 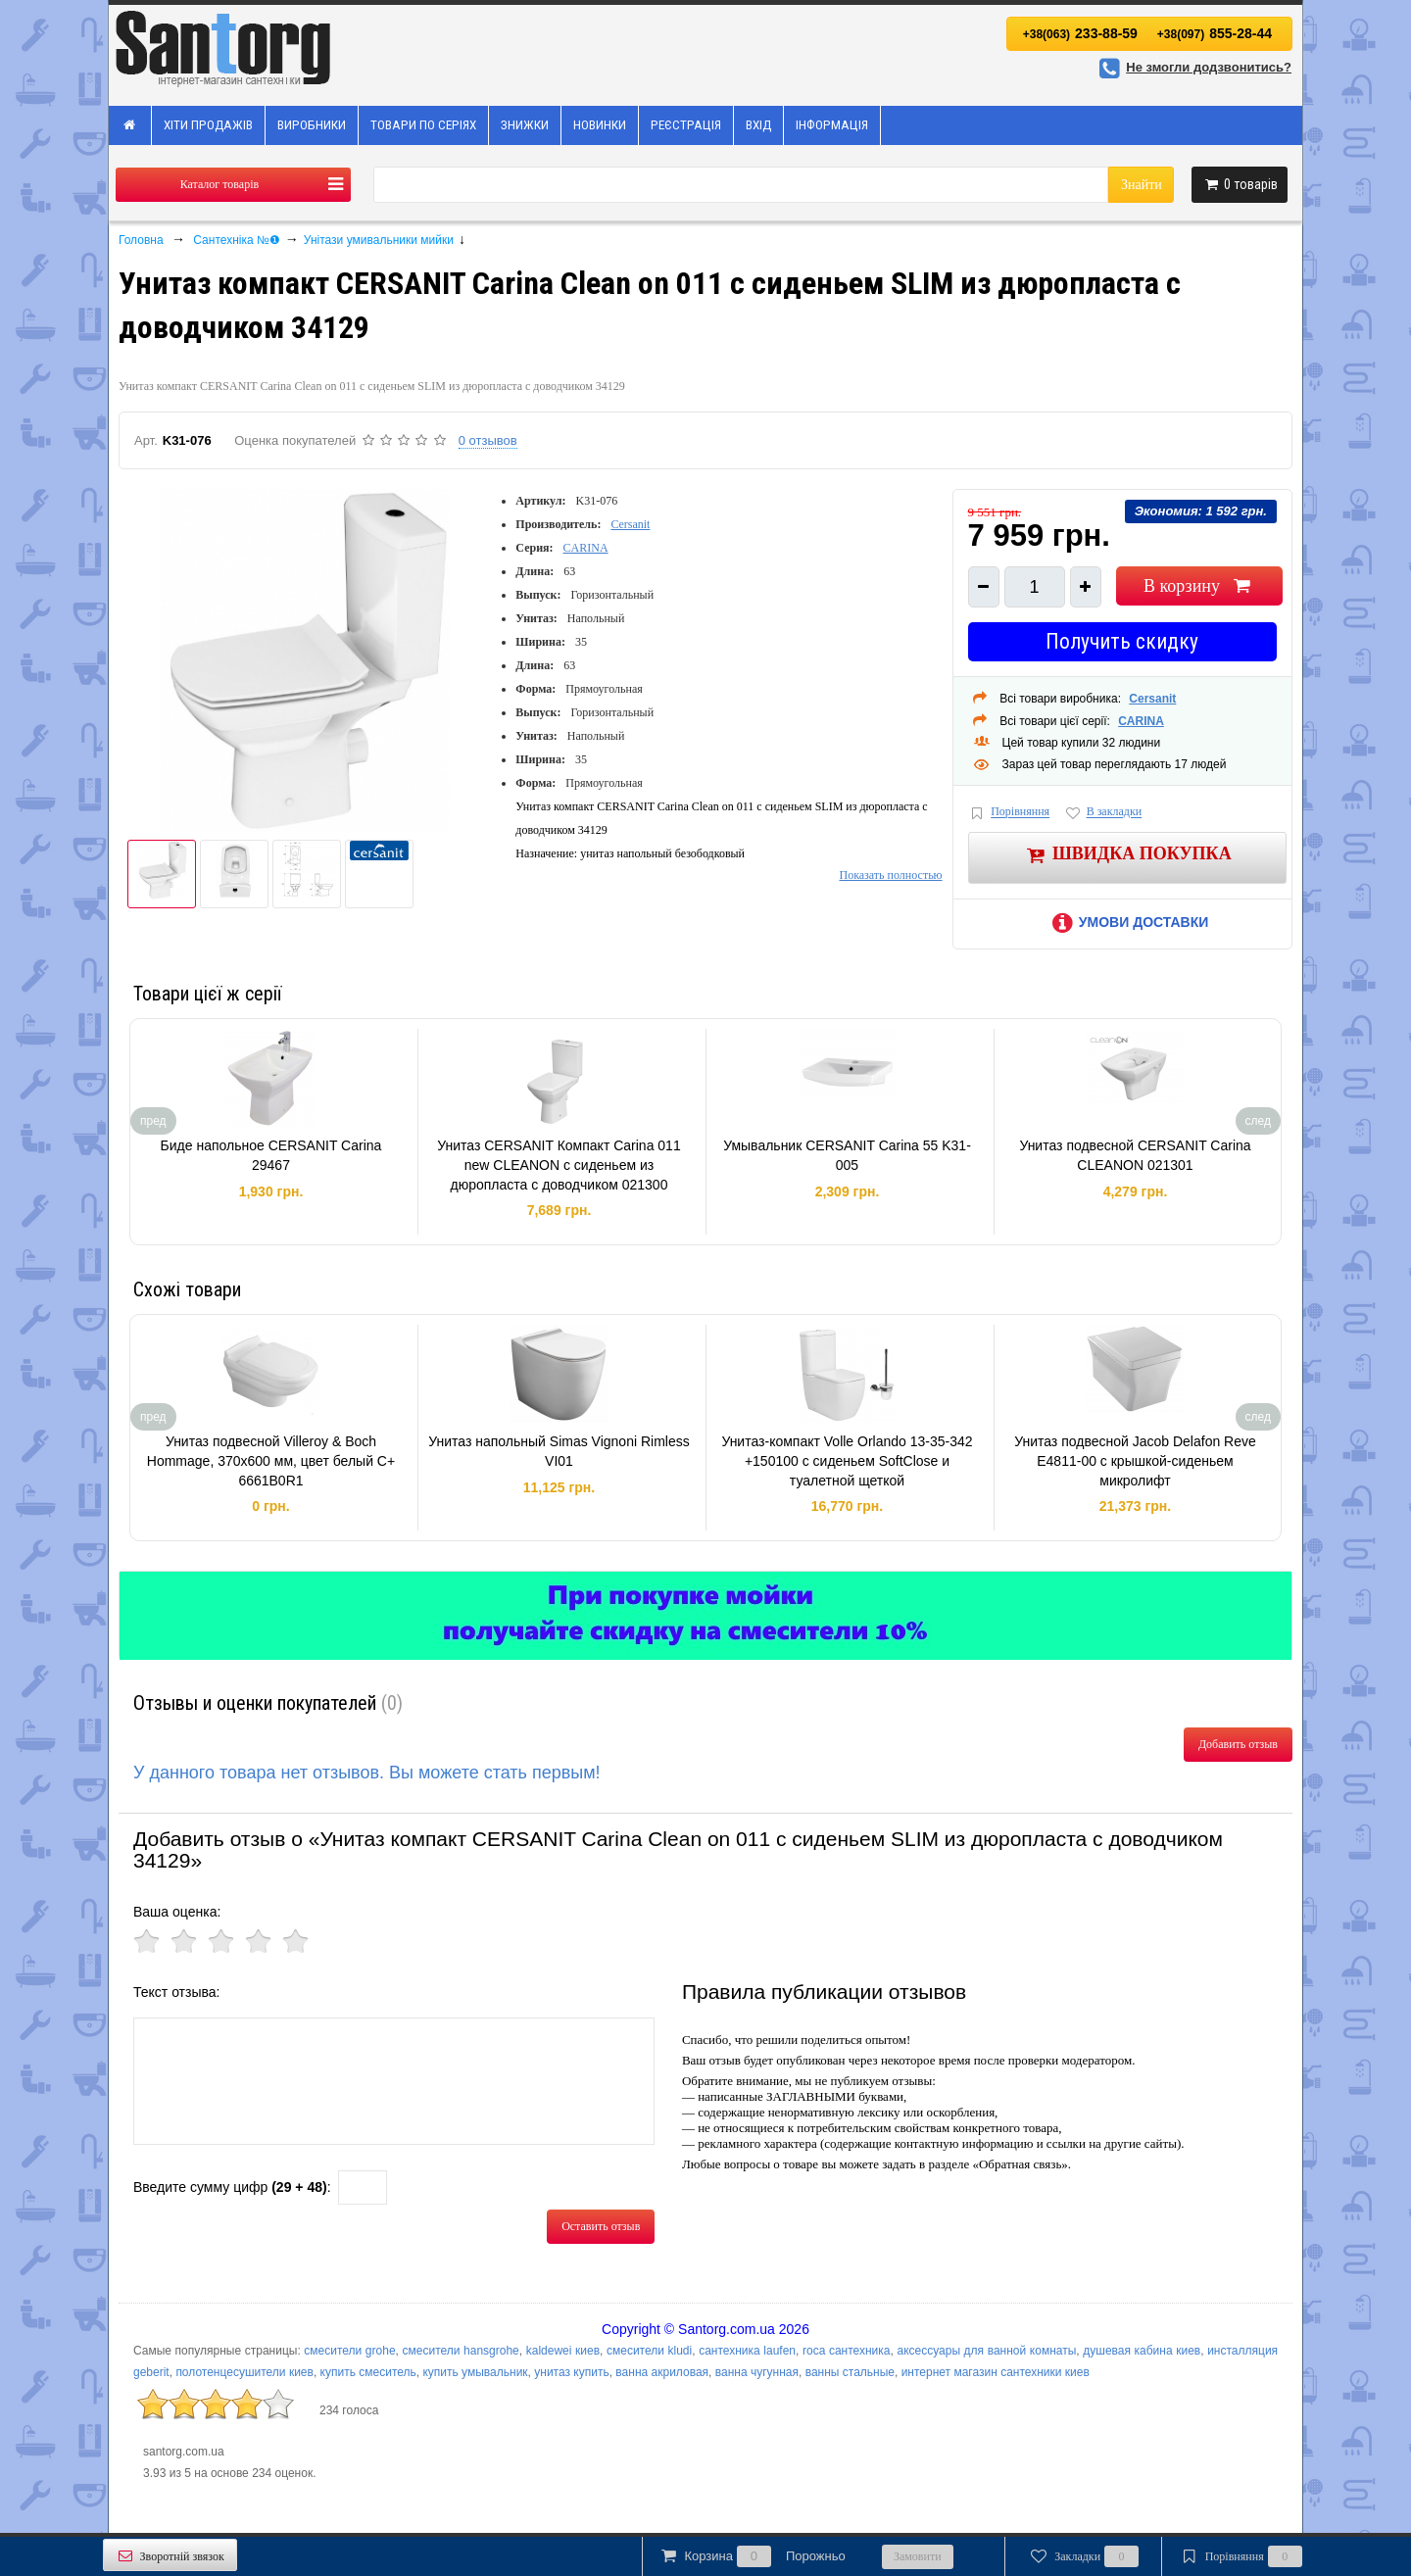 What do you see at coordinates (571, 2372) in the screenshot?
I see `унитаз купить` at bounding box center [571, 2372].